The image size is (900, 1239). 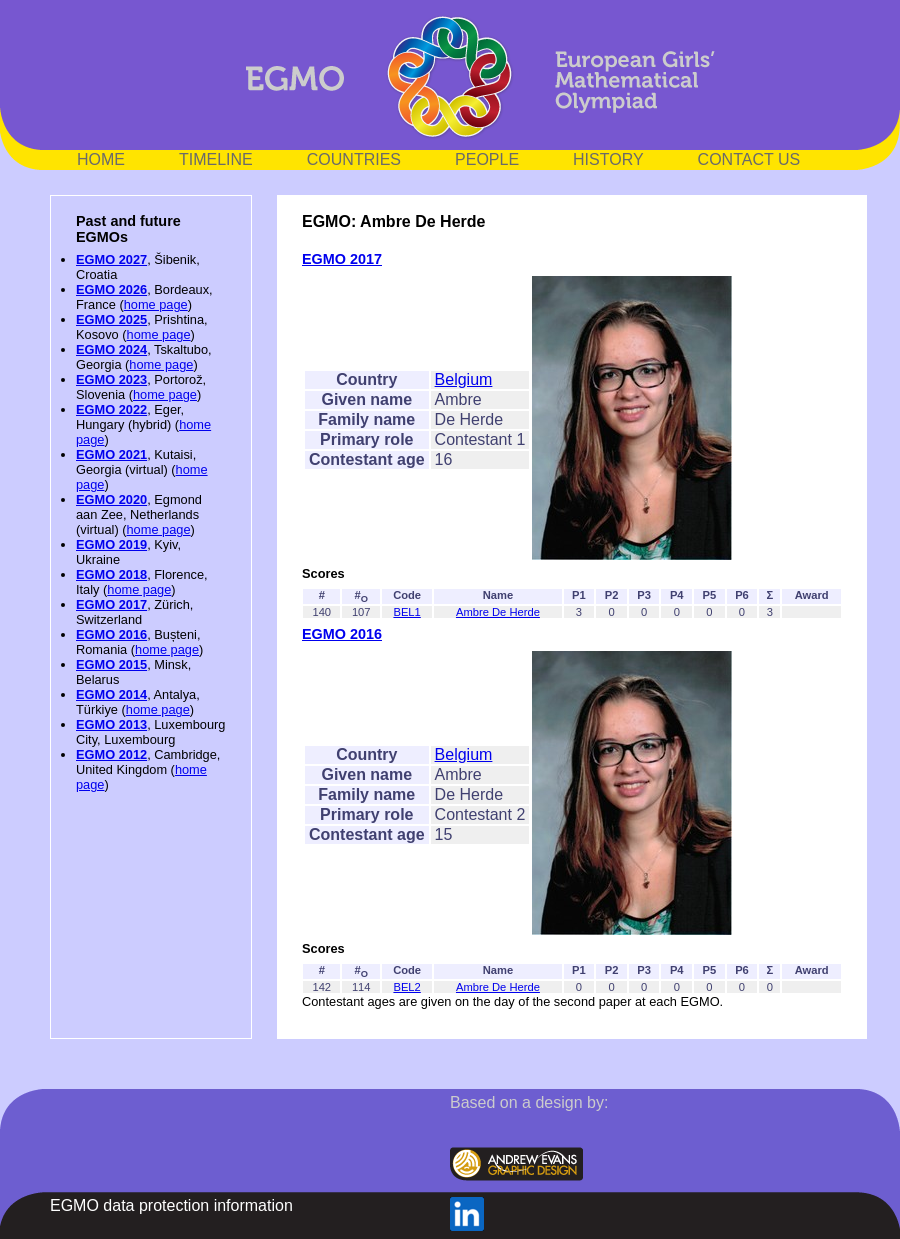 What do you see at coordinates (111, 664) in the screenshot?
I see `EGMO 2015` at bounding box center [111, 664].